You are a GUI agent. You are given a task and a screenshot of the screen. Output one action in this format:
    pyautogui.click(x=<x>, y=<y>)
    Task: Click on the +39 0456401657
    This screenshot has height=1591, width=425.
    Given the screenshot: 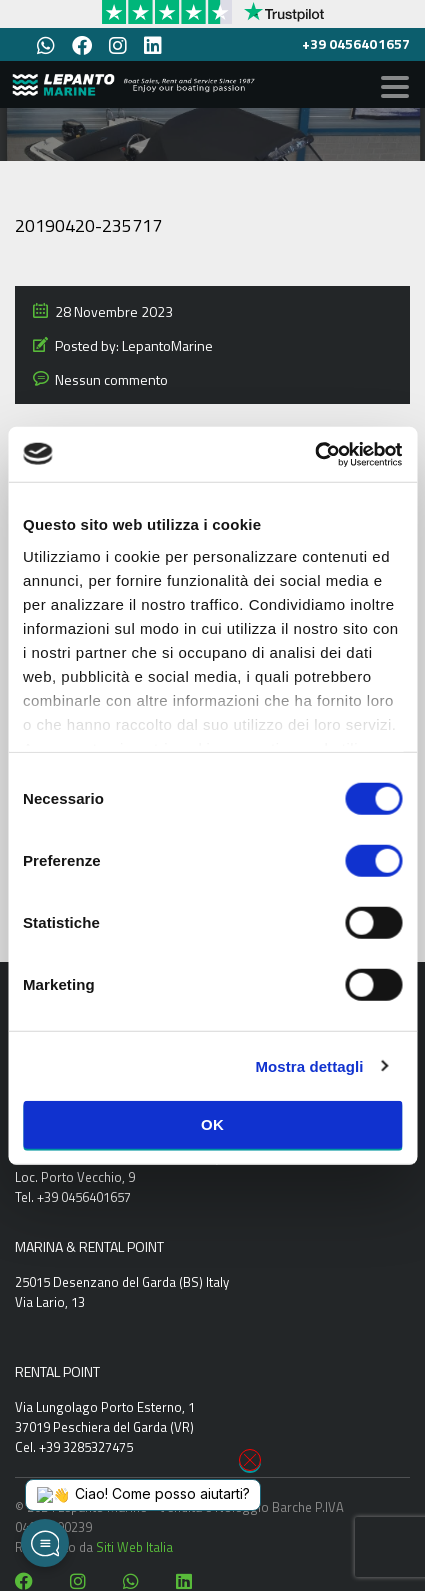 What is the action you would take?
    pyautogui.click(x=356, y=43)
    